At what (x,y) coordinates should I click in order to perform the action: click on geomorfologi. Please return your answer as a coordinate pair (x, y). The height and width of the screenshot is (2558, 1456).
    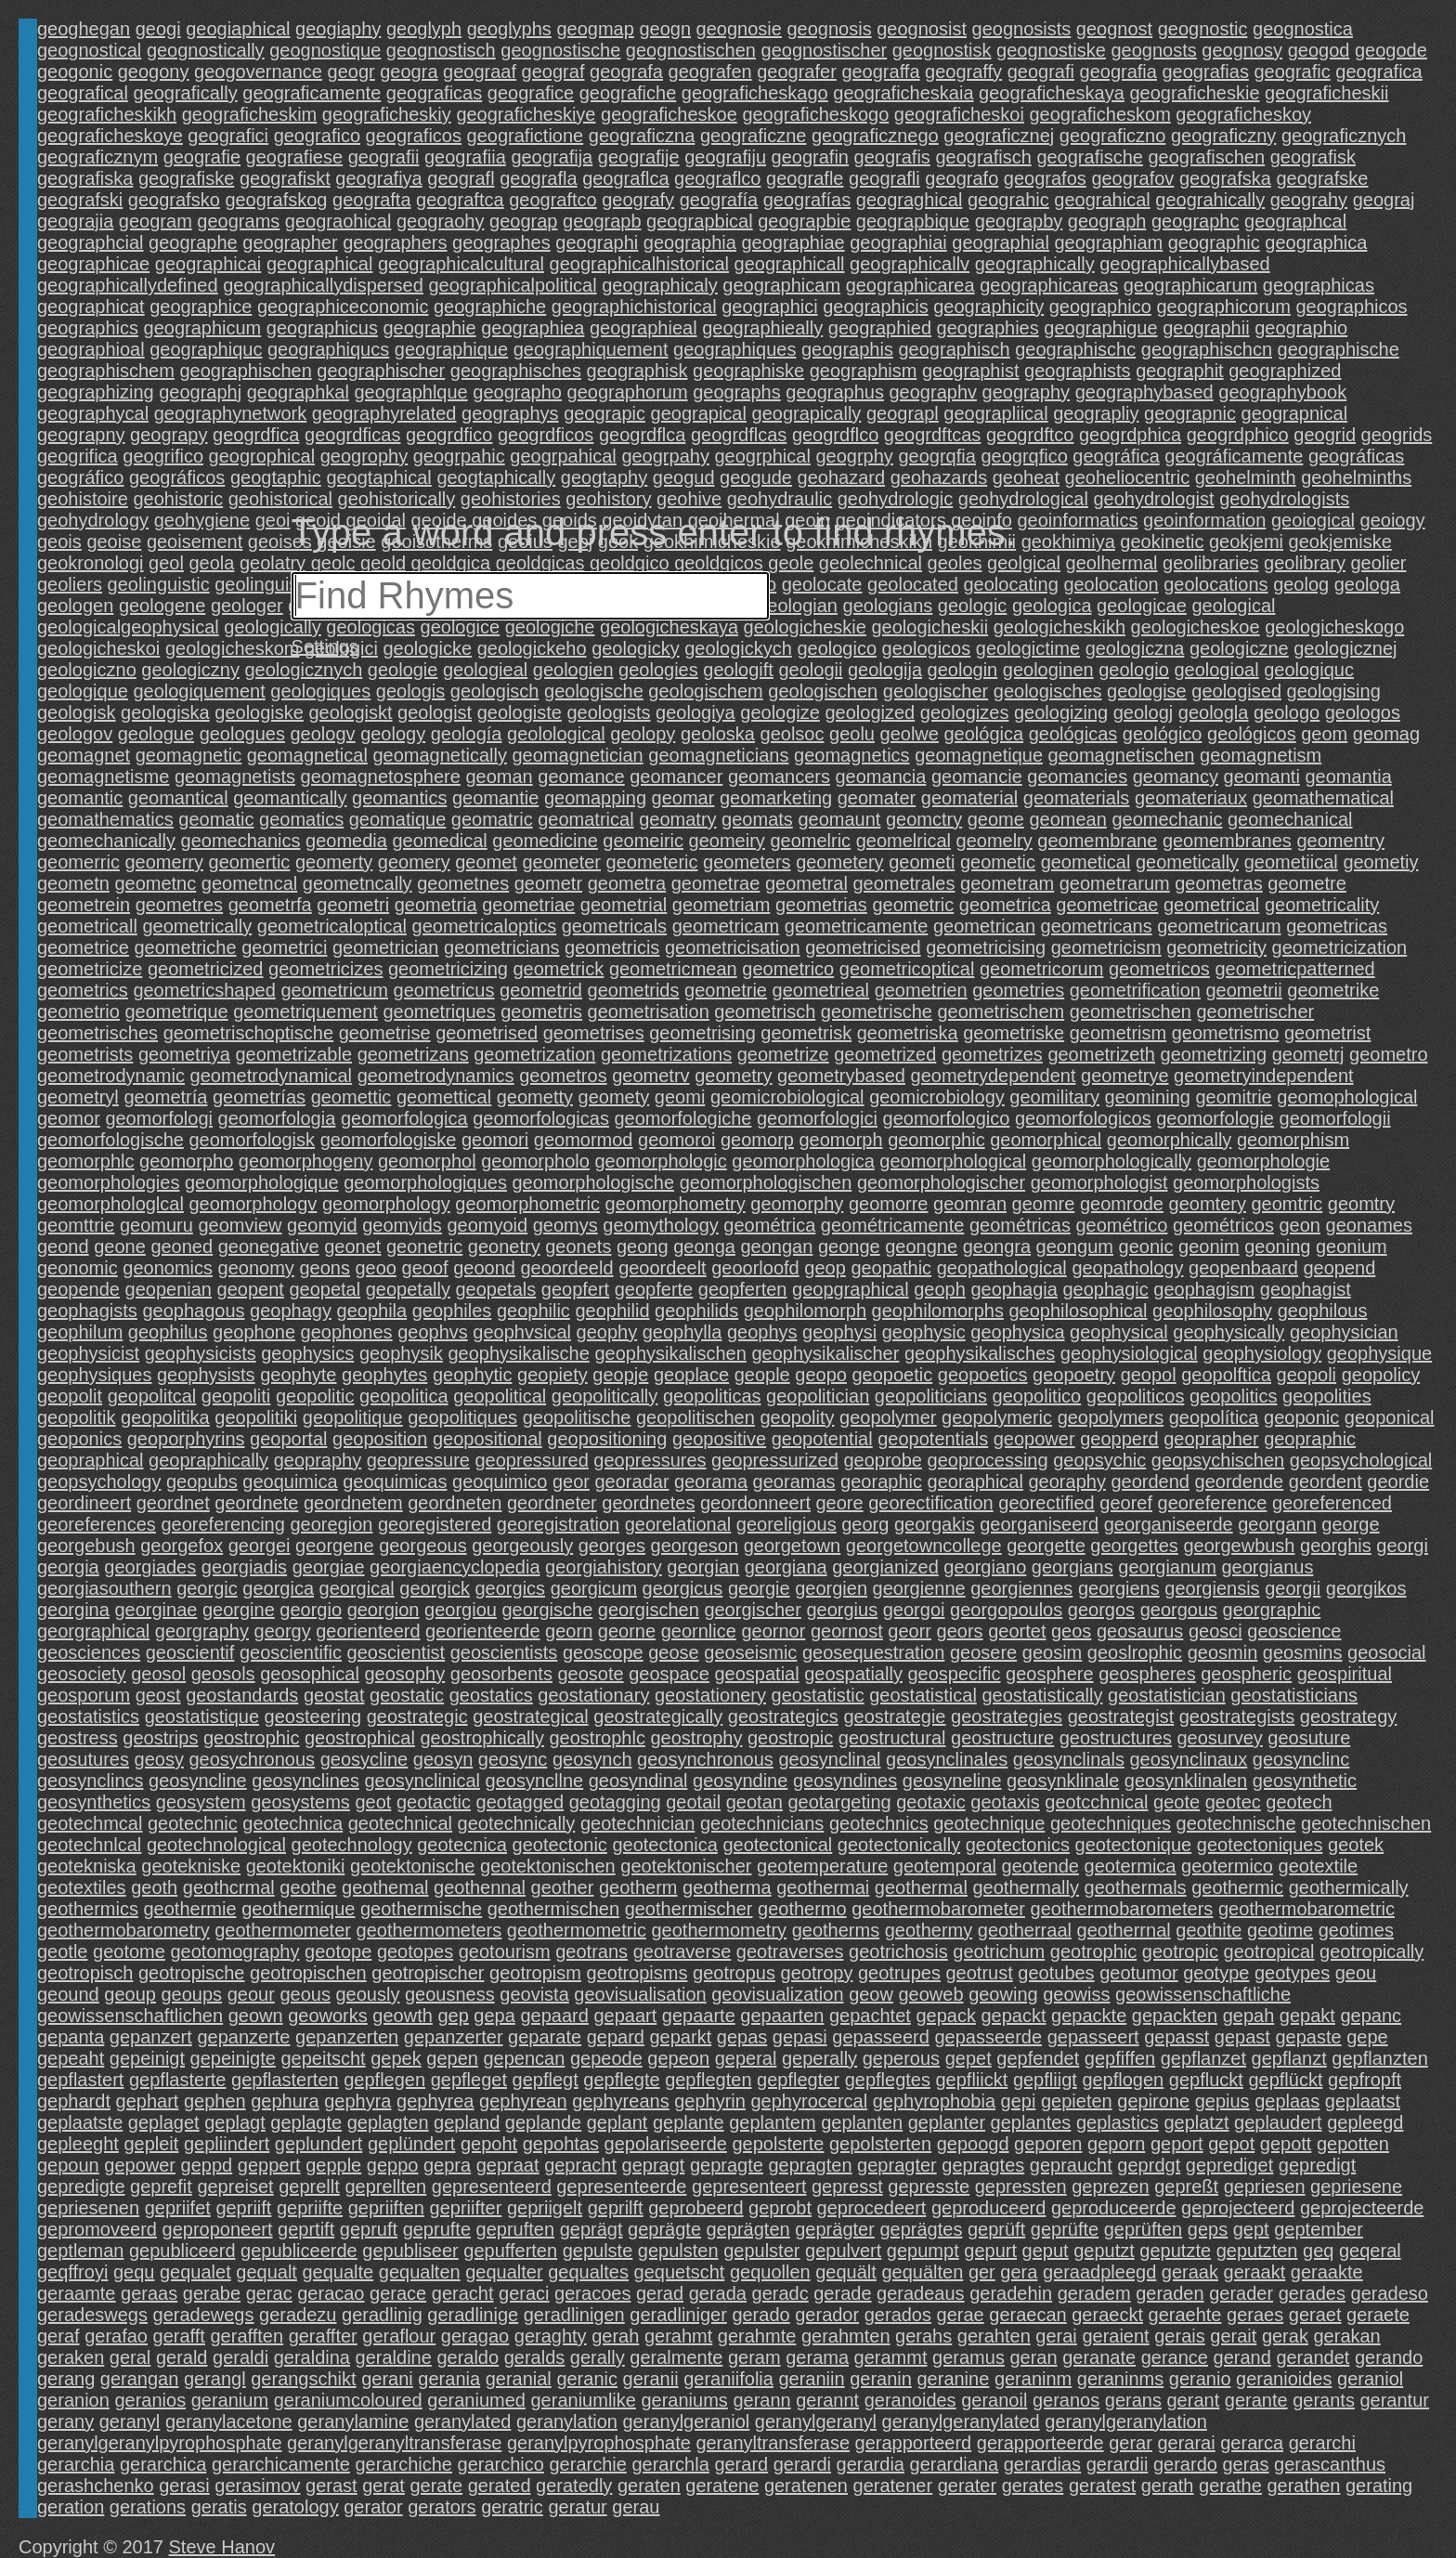
    Looking at the image, I should click on (159, 1118).